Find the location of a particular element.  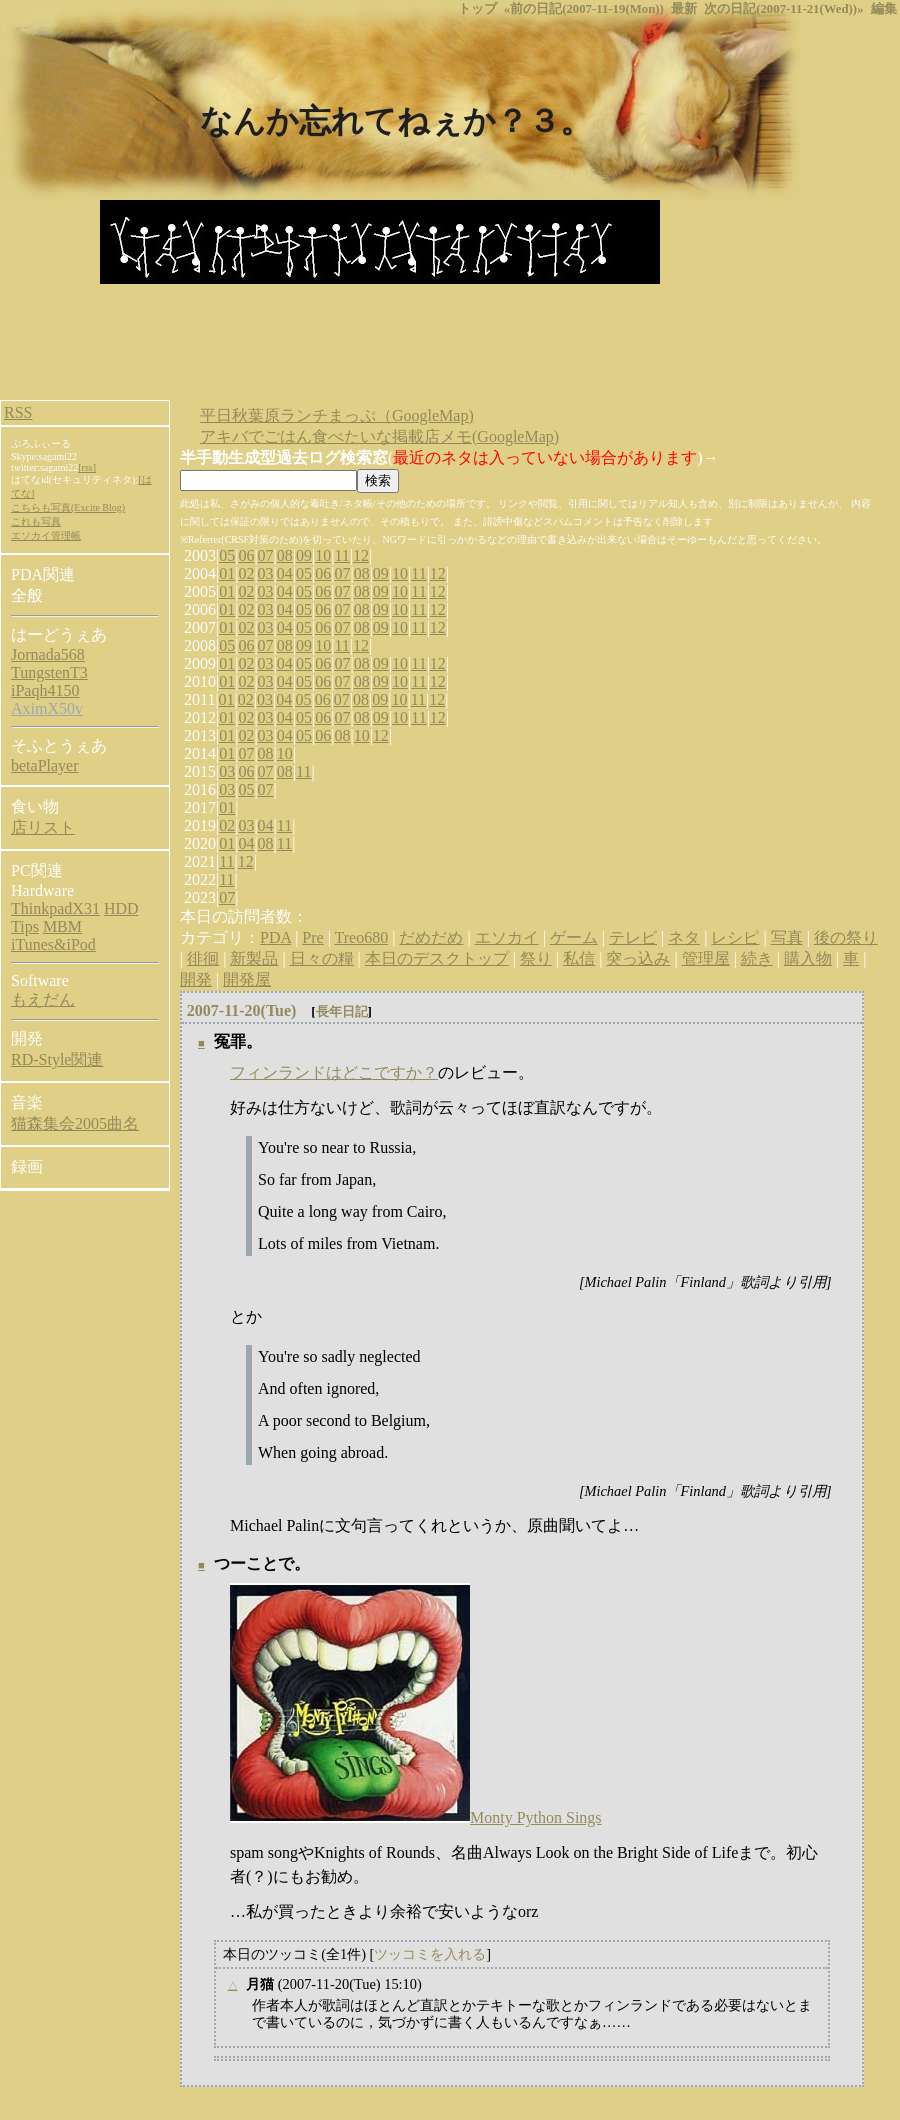

これも写真 is located at coordinates (36, 521).